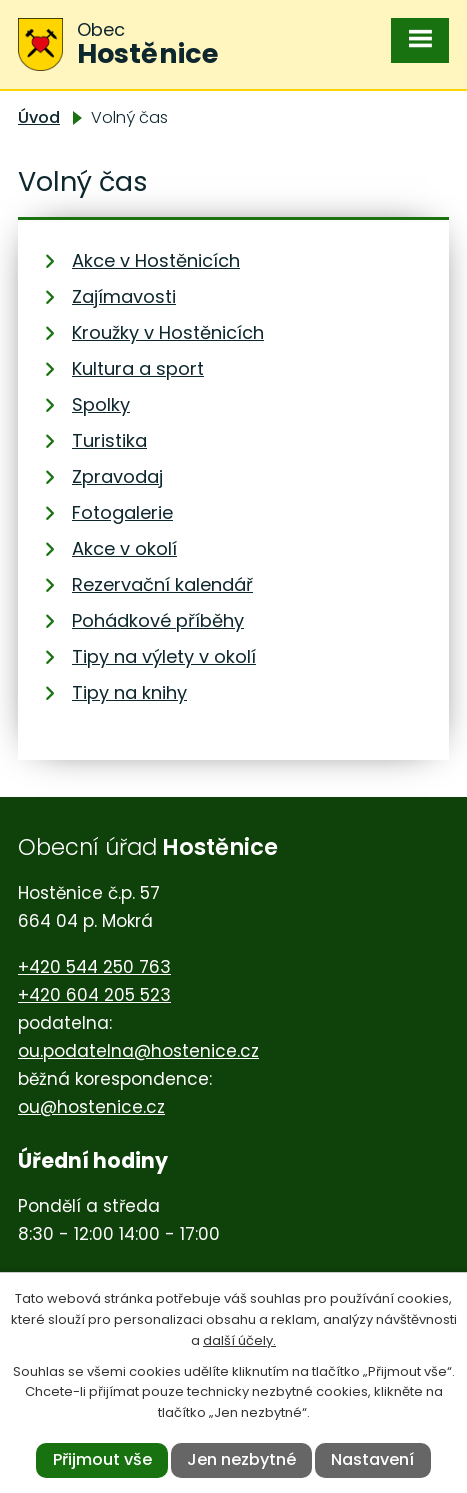 The image size is (467, 1493). Describe the element at coordinates (138, 368) in the screenshot. I see `Kultura a sport` at that location.